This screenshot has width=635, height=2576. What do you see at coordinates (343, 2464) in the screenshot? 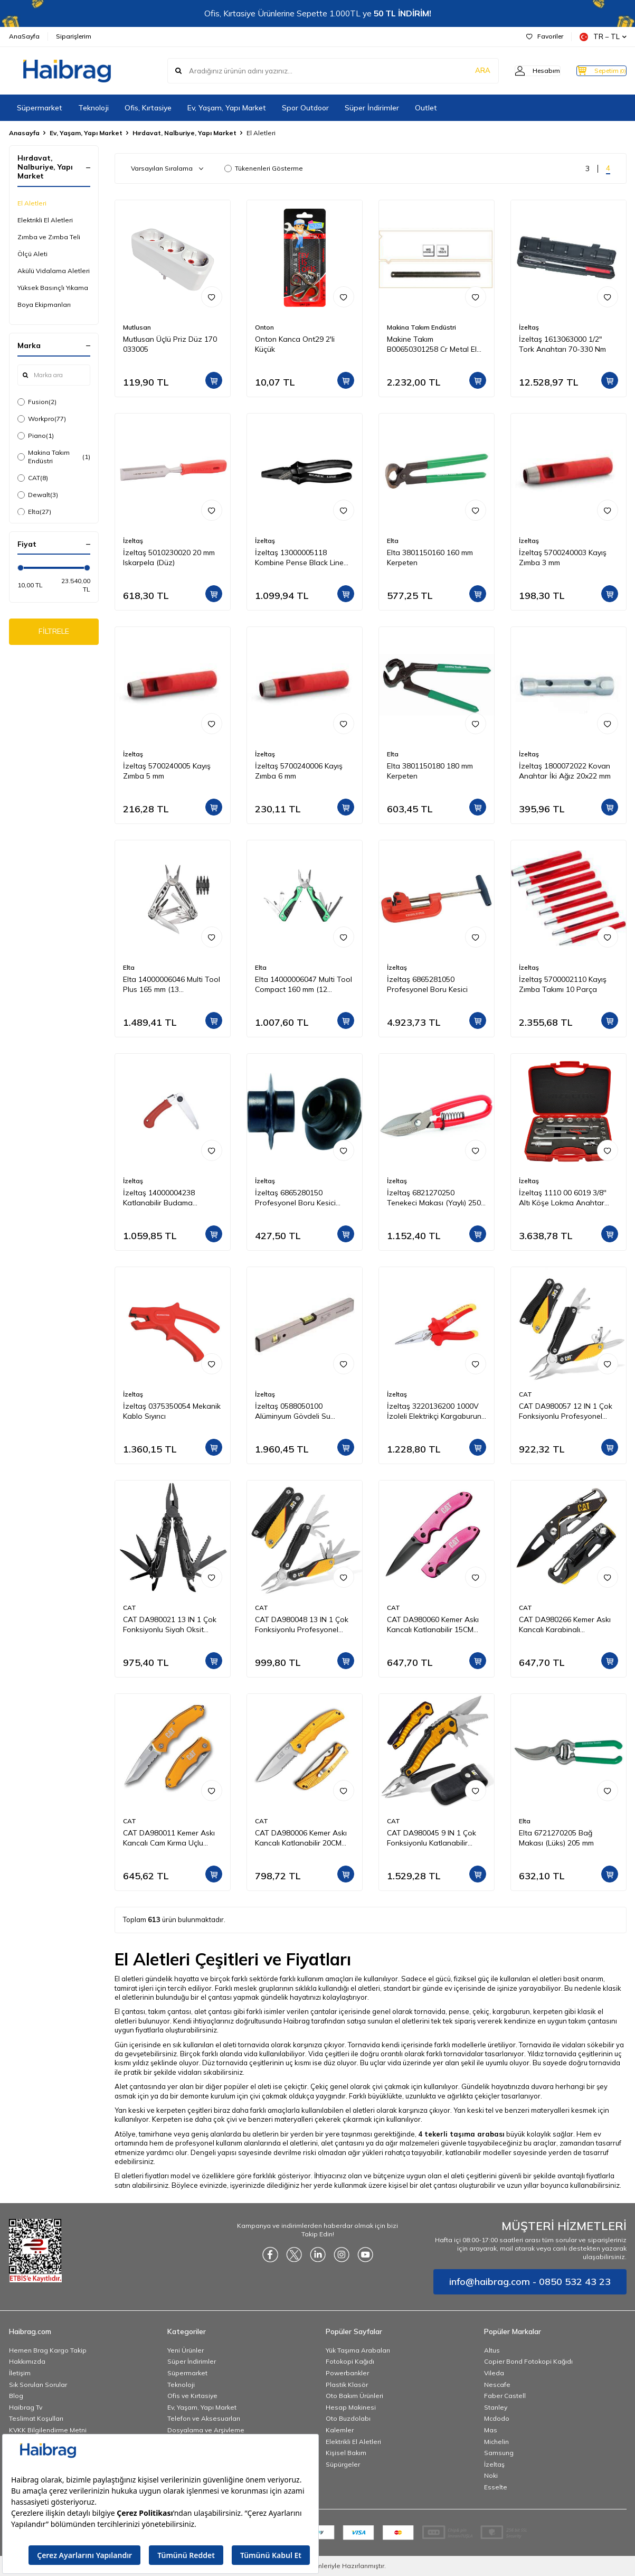
I see `Süpürgeler` at bounding box center [343, 2464].